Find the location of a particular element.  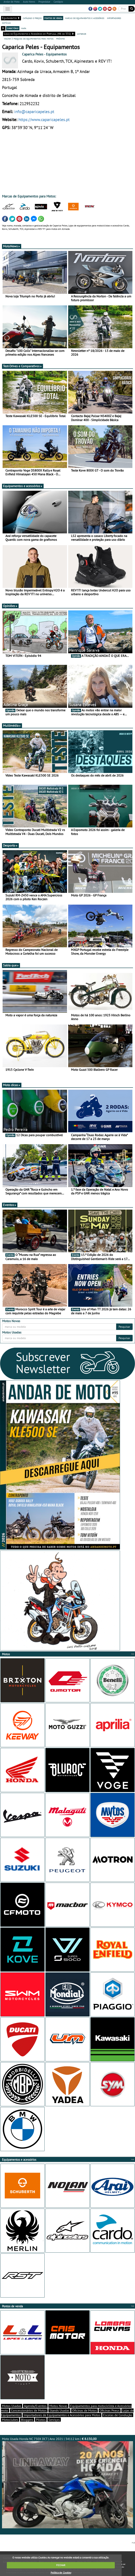

https://www.caparicapeles.pt is located at coordinates (44, 119).